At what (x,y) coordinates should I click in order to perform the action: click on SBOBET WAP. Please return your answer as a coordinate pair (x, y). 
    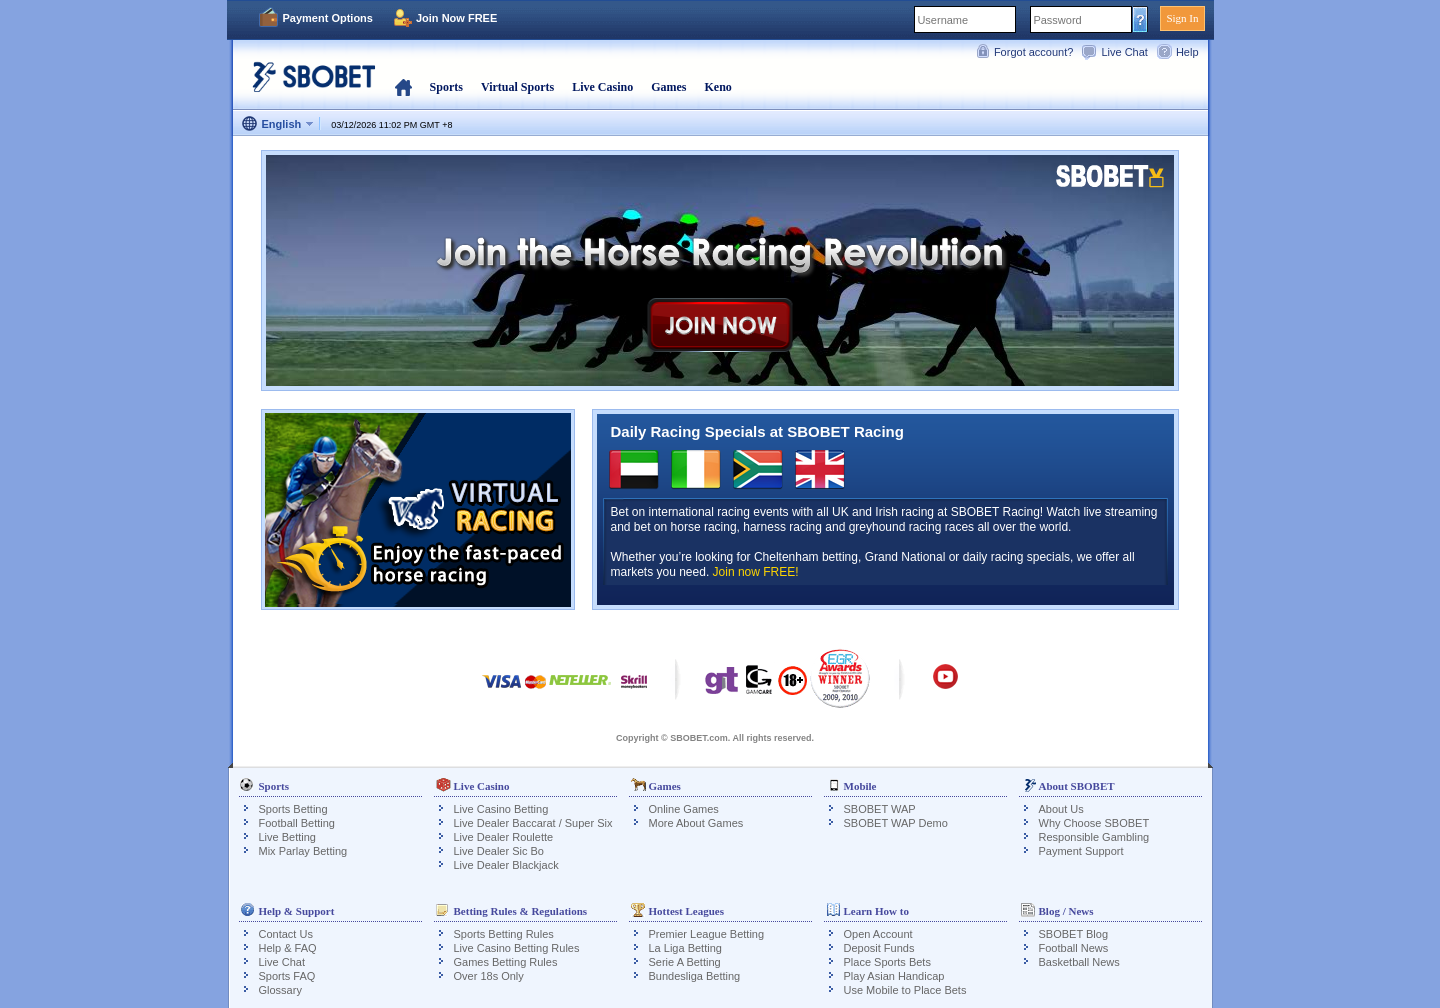
    Looking at the image, I should click on (880, 809).